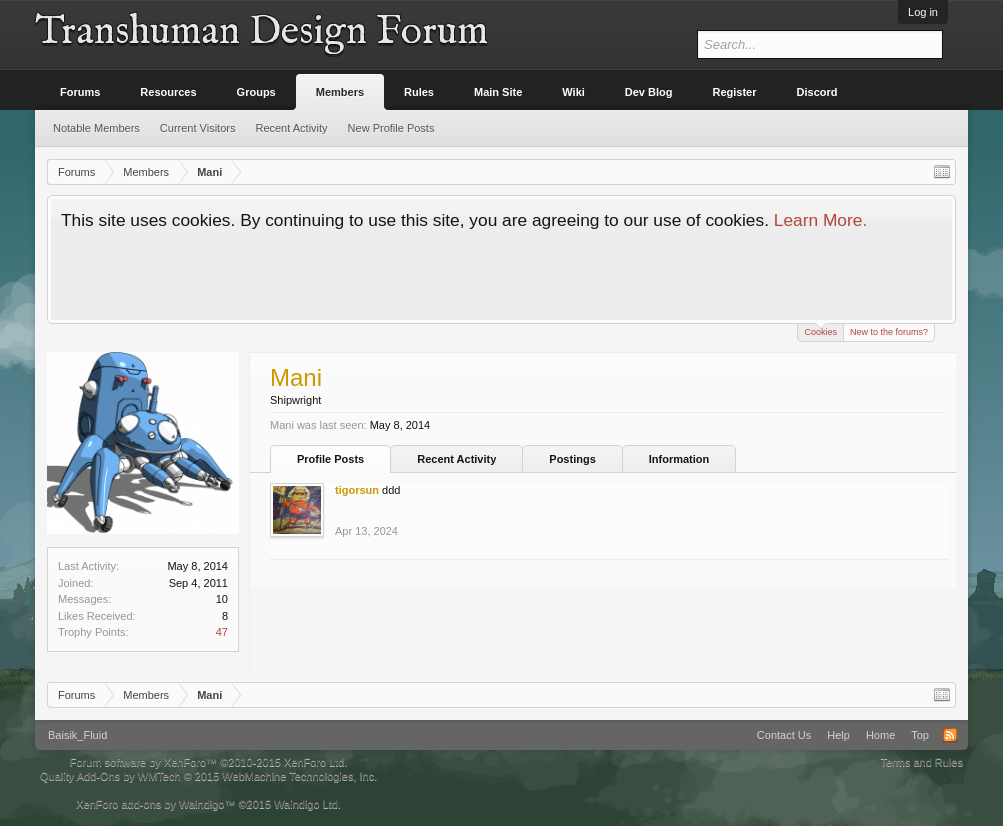 This screenshot has height=826, width=1003. What do you see at coordinates (256, 92) in the screenshot?
I see `Groups` at bounding box center [256, 92].